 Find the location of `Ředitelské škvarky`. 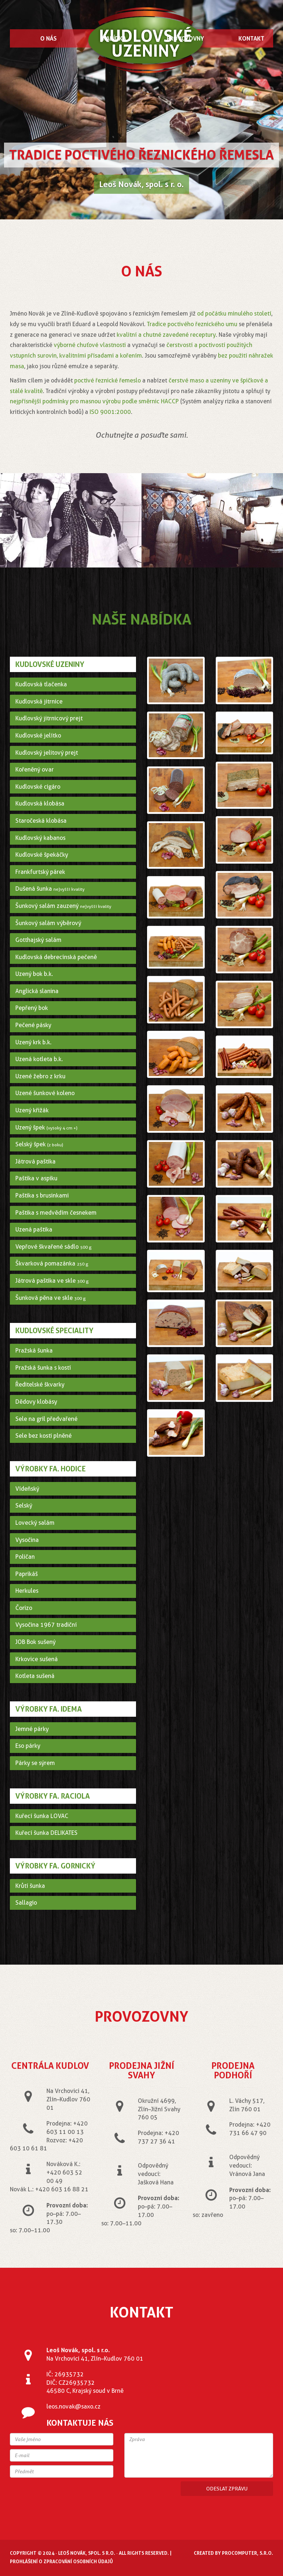

Ředitelské škvarky is located at coordinates (39, 1384).